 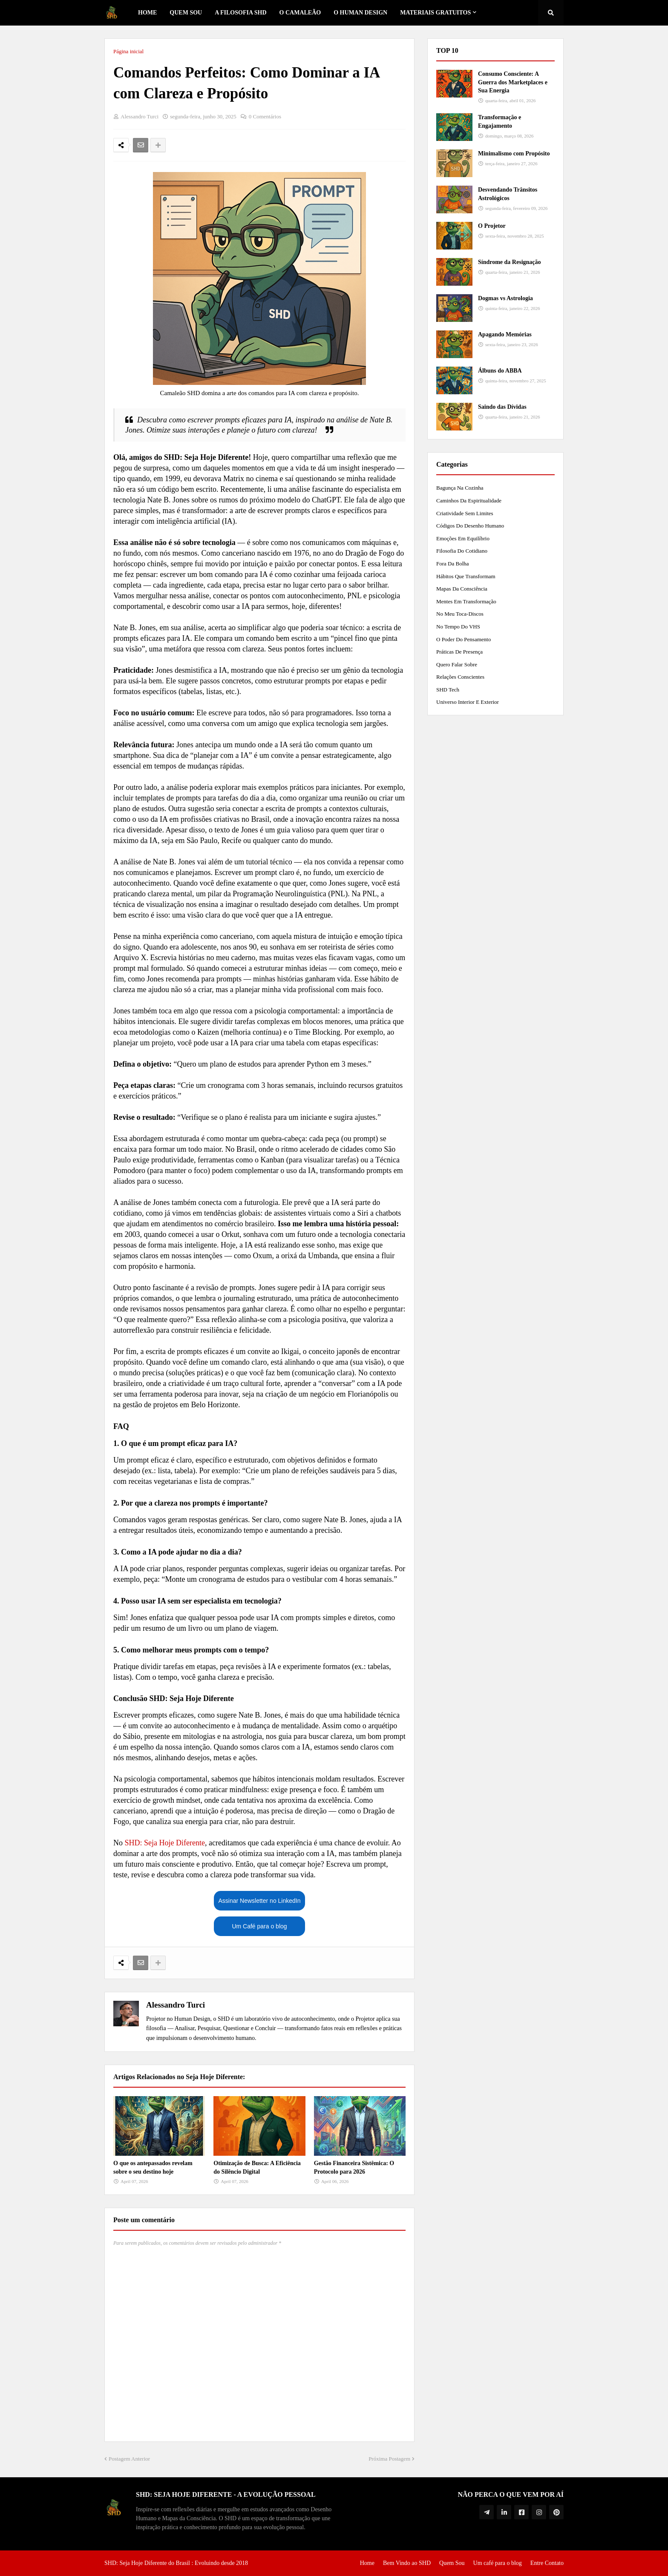 What do you see at coordinates (257, 2167) in the screenshot?
I see `Otimização de Busca: A Eficiência do Silêncio Digital` at bounding box center [257, 2167].